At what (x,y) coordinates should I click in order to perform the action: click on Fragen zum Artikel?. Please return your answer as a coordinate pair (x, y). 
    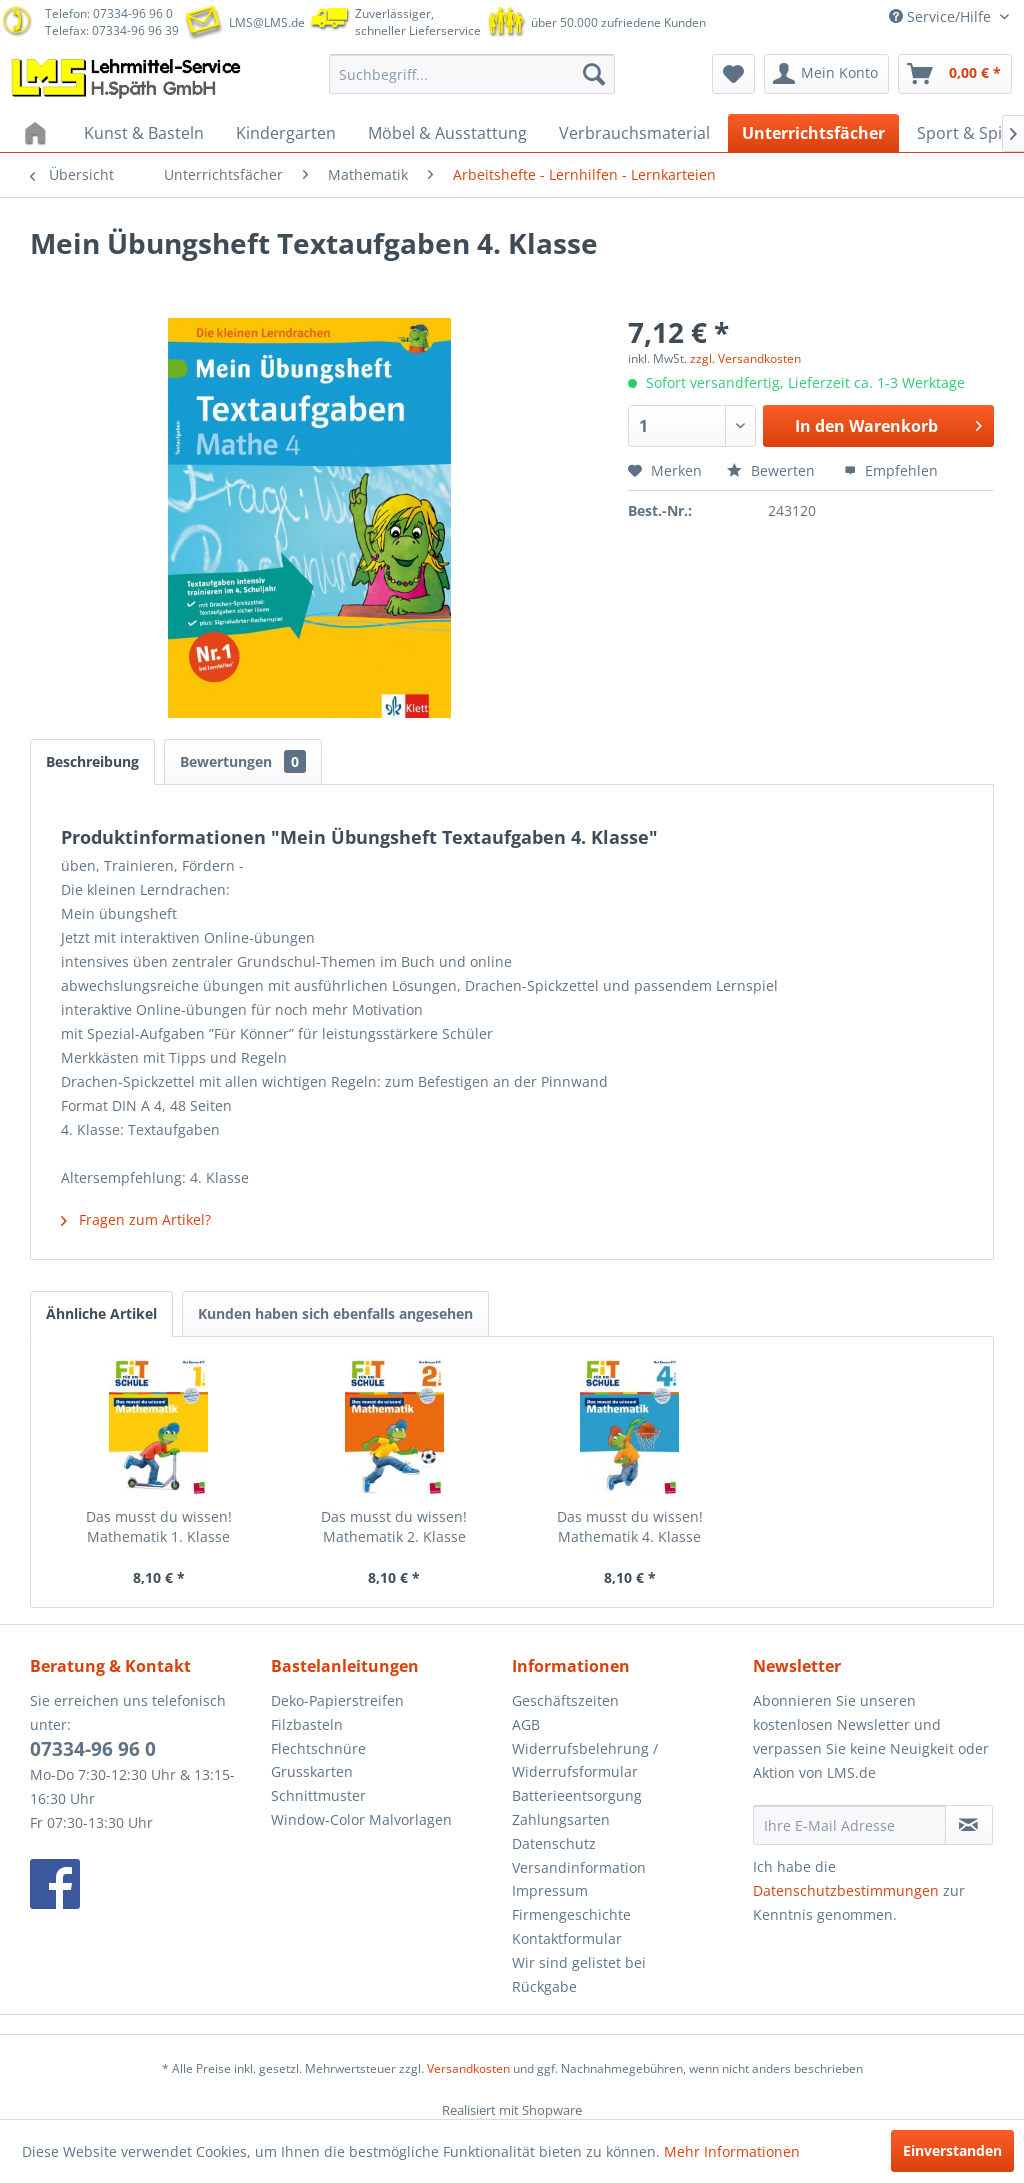
    Looking at the image, I should click on (136, 1219).